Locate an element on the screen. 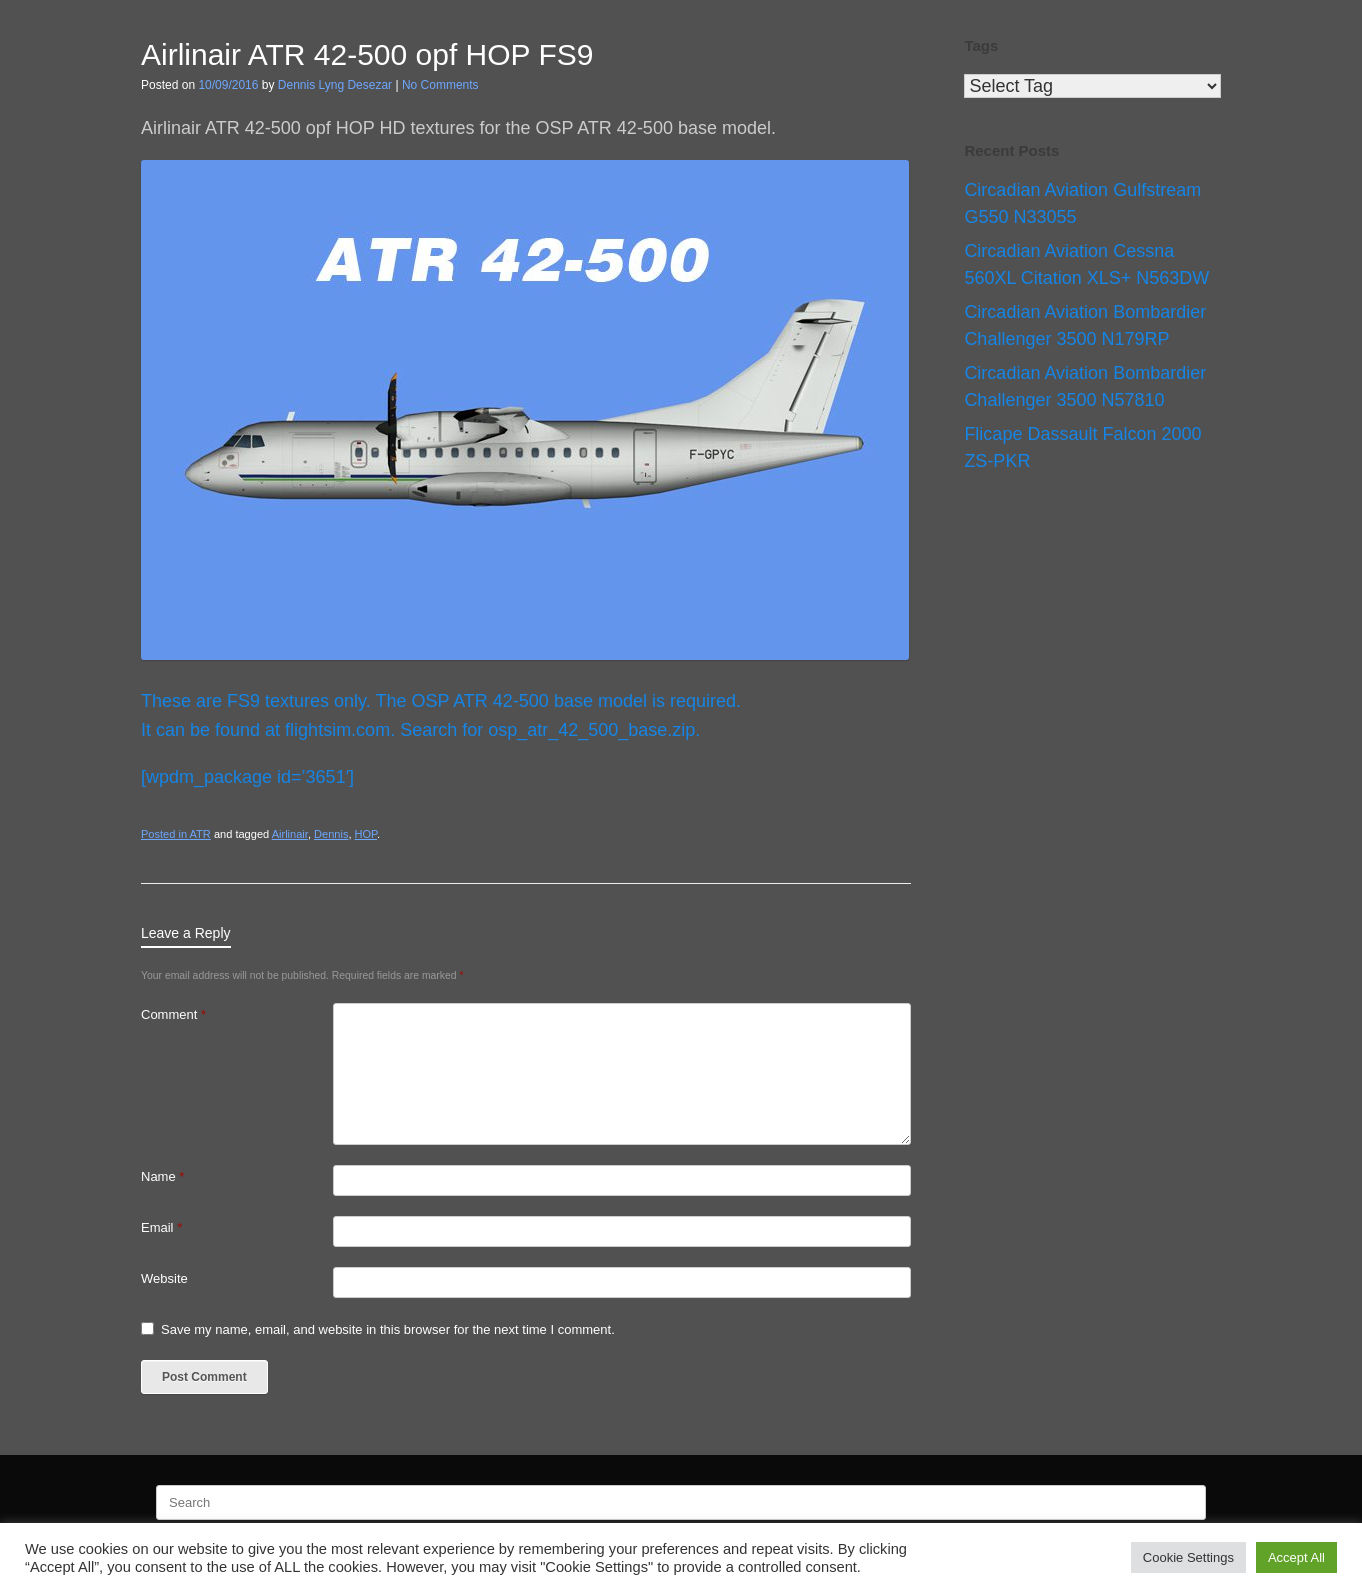 This screenshot has height=1592, width=1362. No Comments is located at coordinates (440, 85).